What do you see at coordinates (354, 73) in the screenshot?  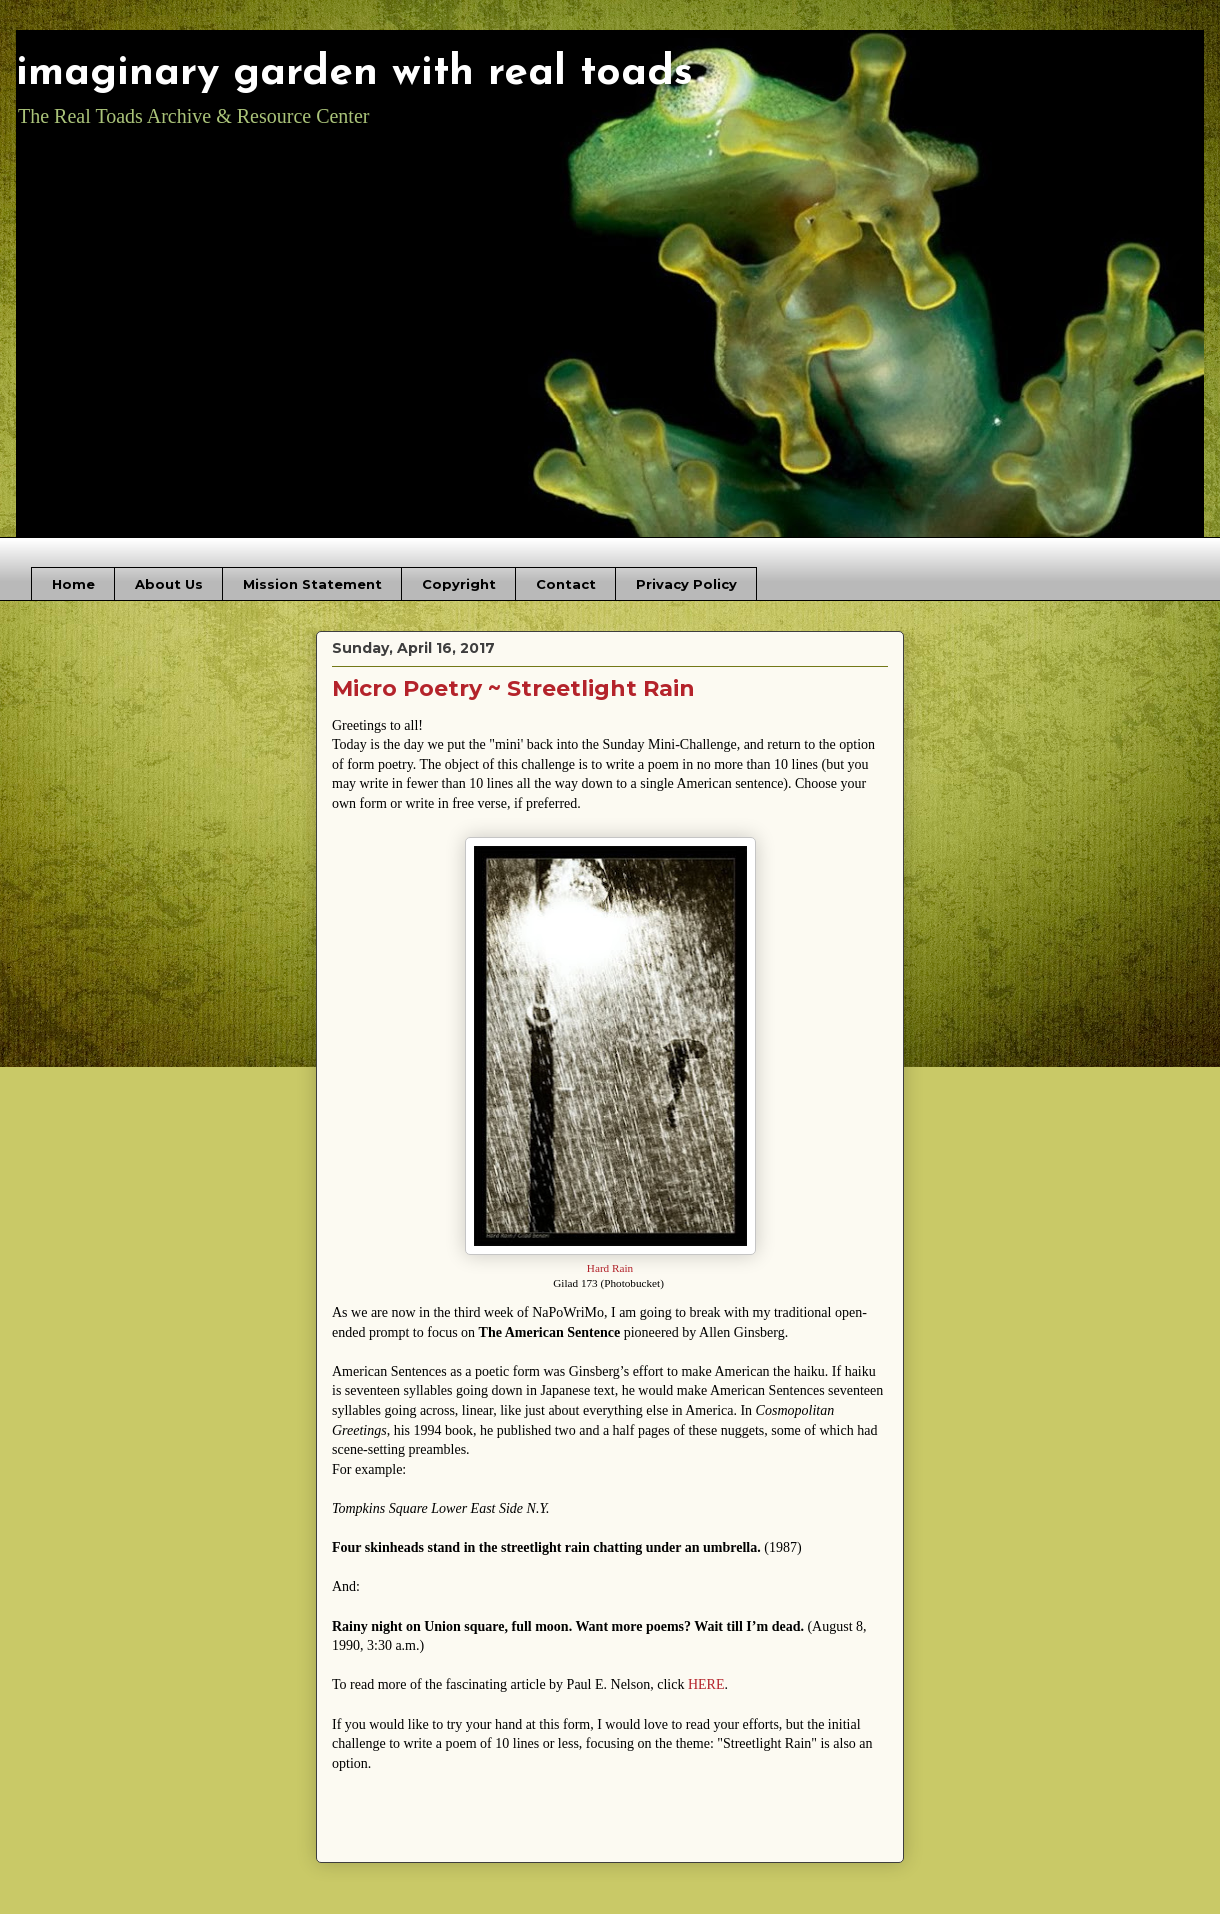 I see `imaginary garden with real toads` at bounding box center [354, 73].